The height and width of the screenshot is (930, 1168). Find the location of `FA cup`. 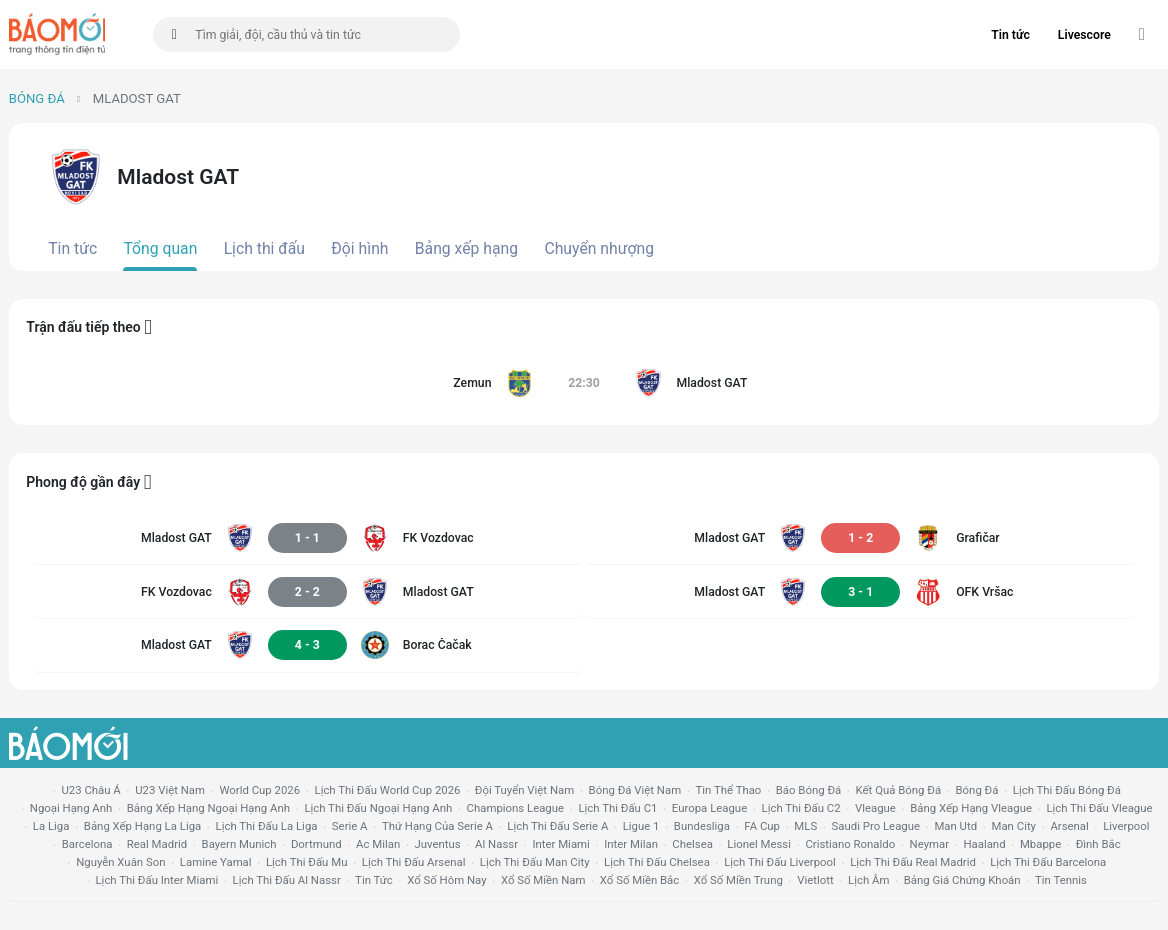

FA cup is located at coordinates (762, 826).